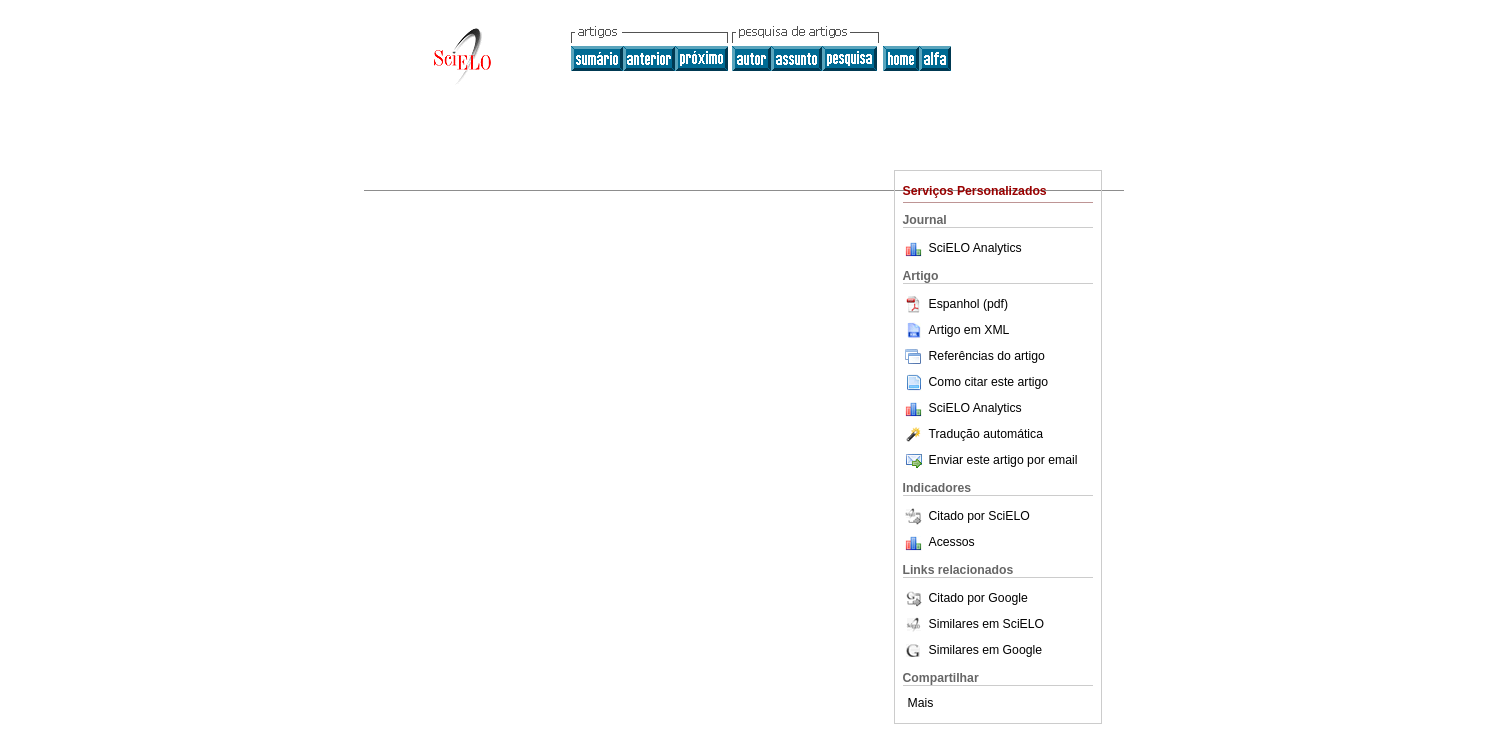  What do you see at coordinates (989, 382) in the screenshot?
I see `Como citar este artigo` at bounding box center [989, 382].